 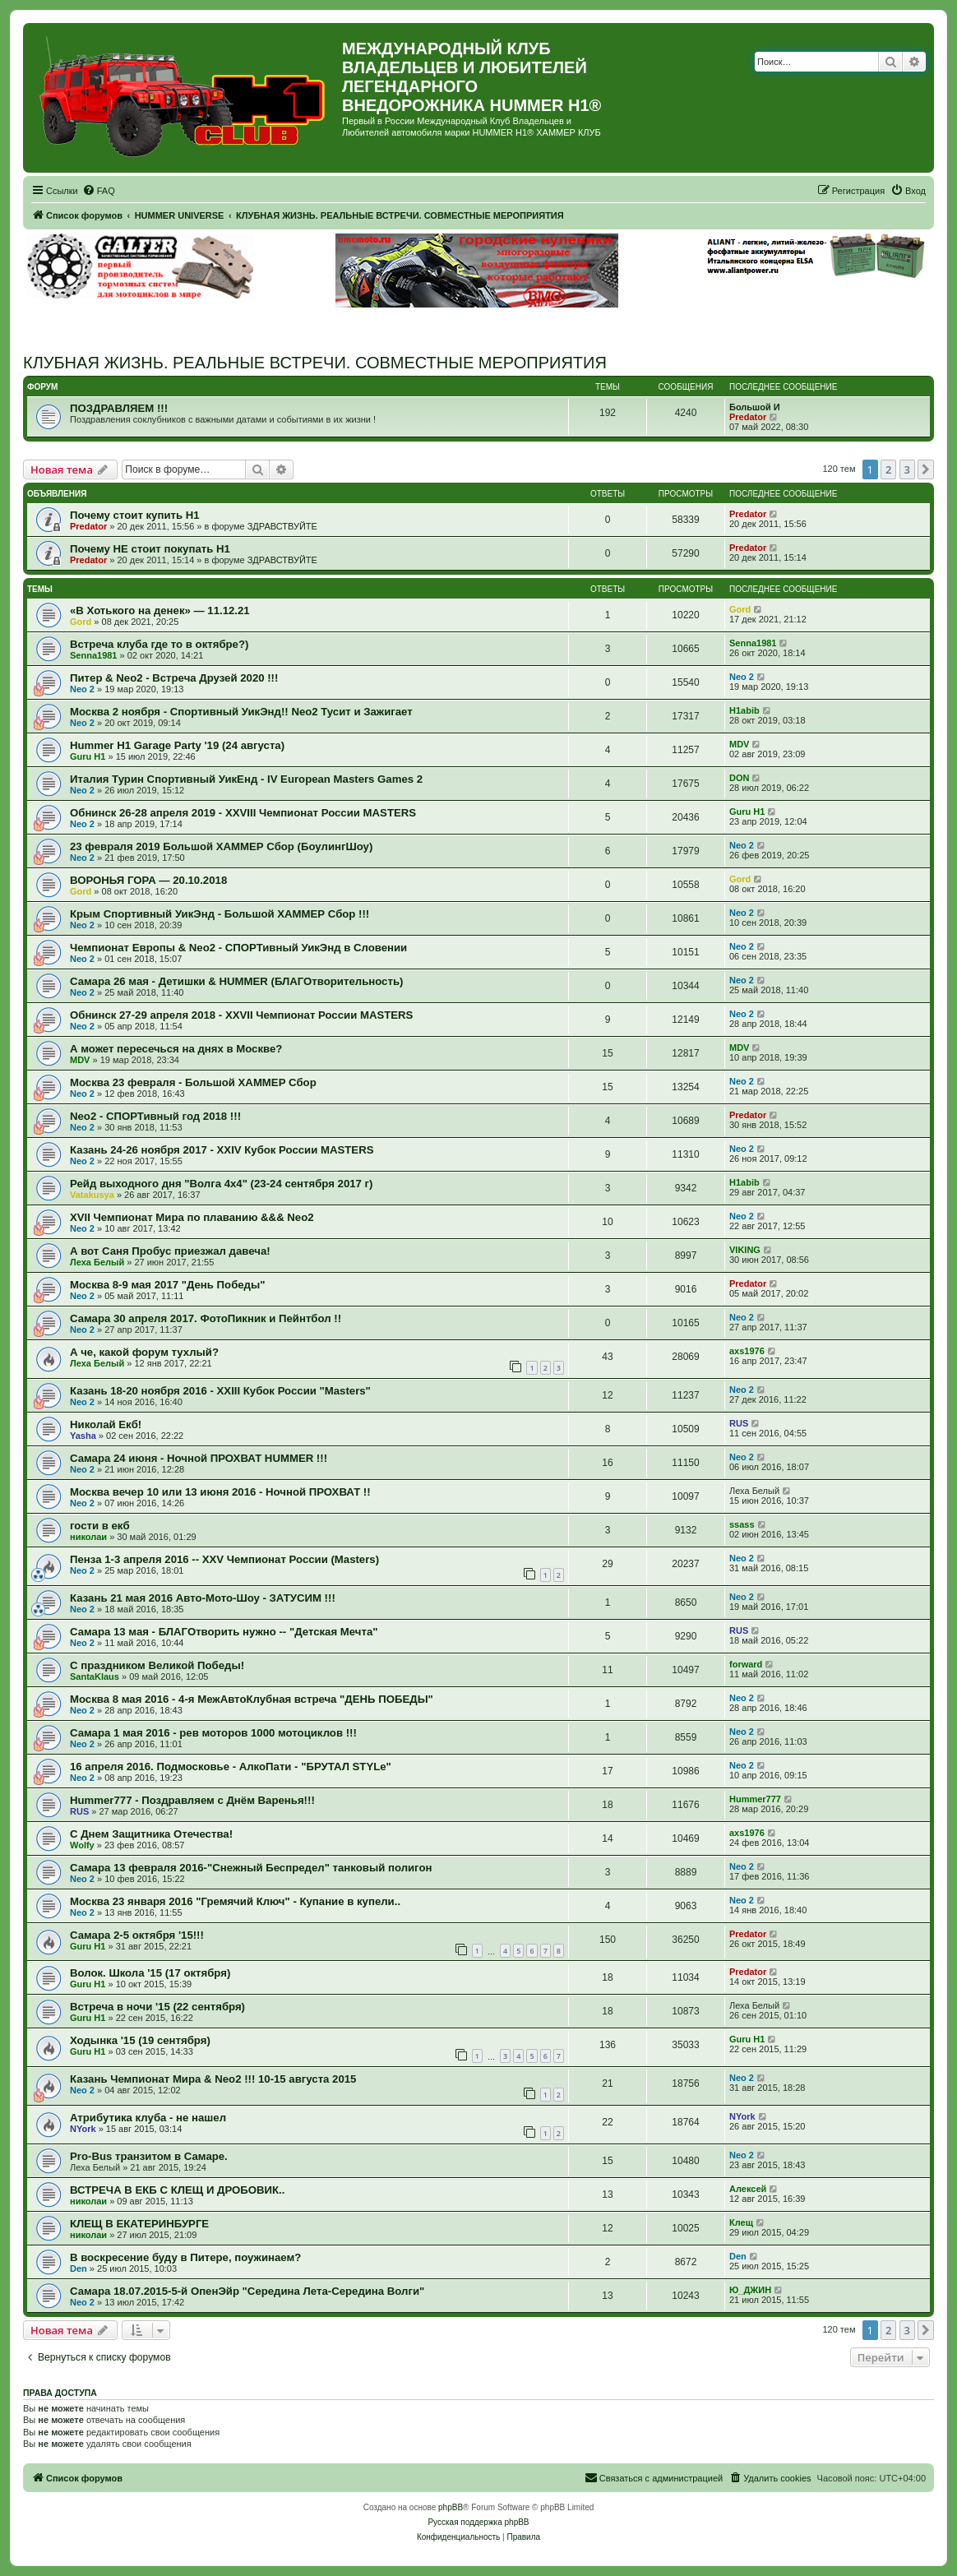 What do you see at coordinates (159, 644) in the screenshot?
I see `Встреча клуба где то в октябре?)` at bounding box center [159, 644].